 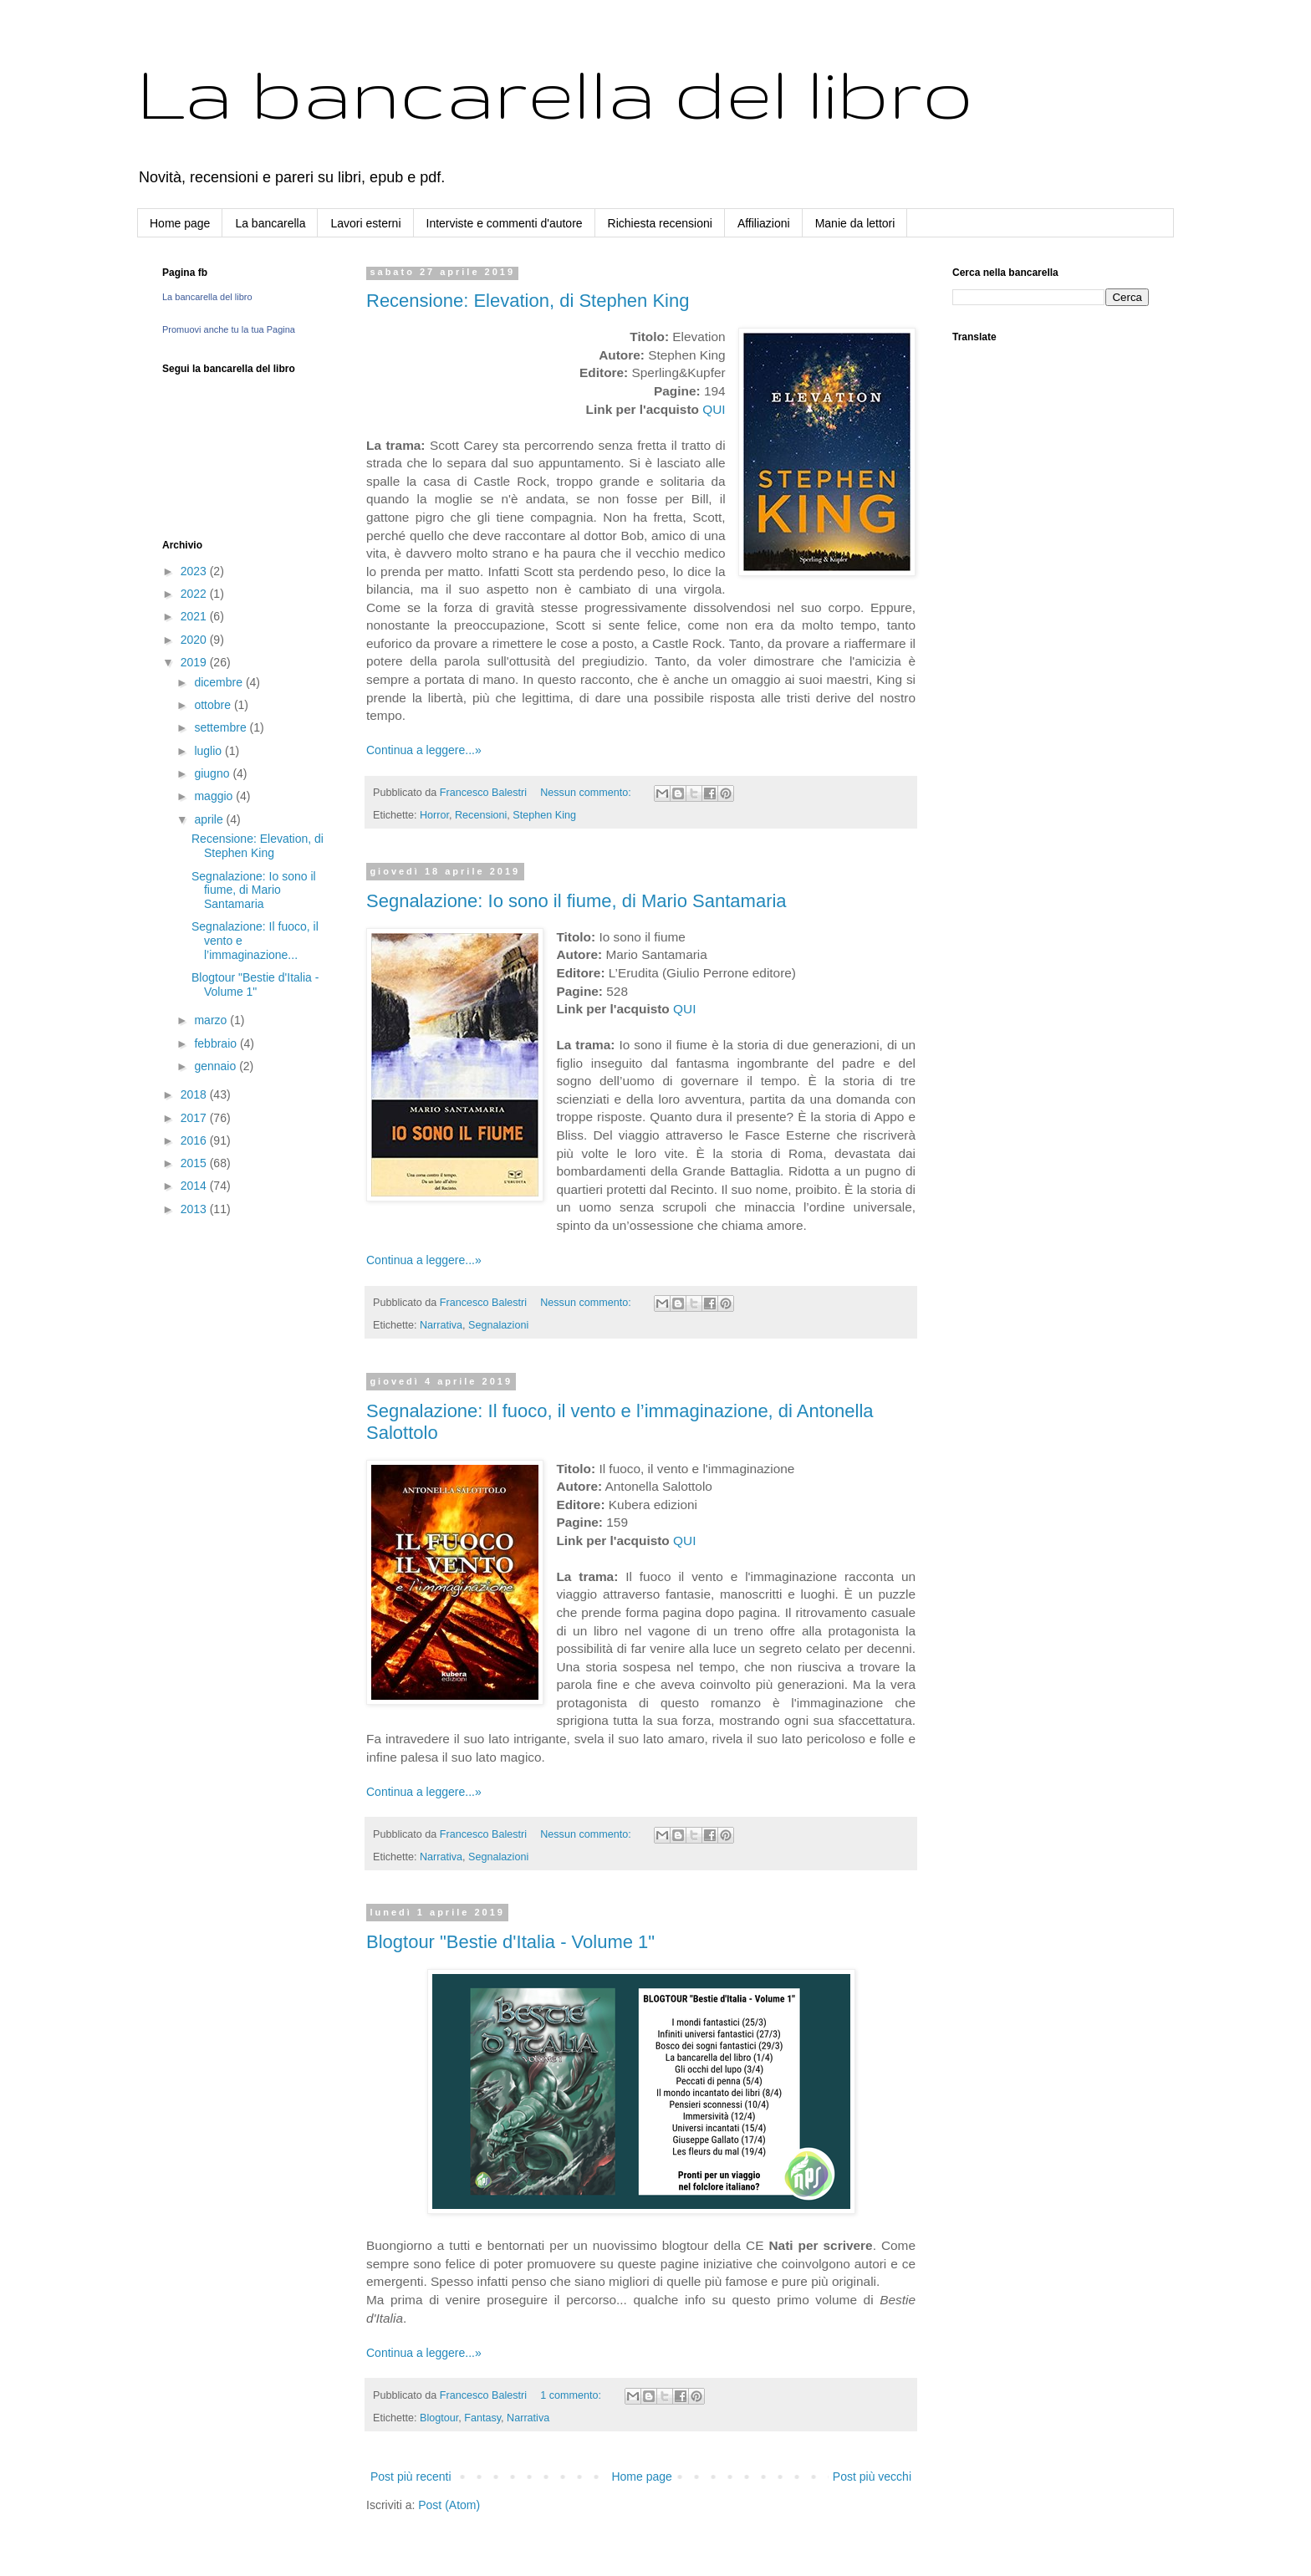 What do you see at coordinates (510, 1941) in the screenshot?
I see `Blogtour "Bestie d'Italia - Volume 1"` at bounding box center [510, 1941].